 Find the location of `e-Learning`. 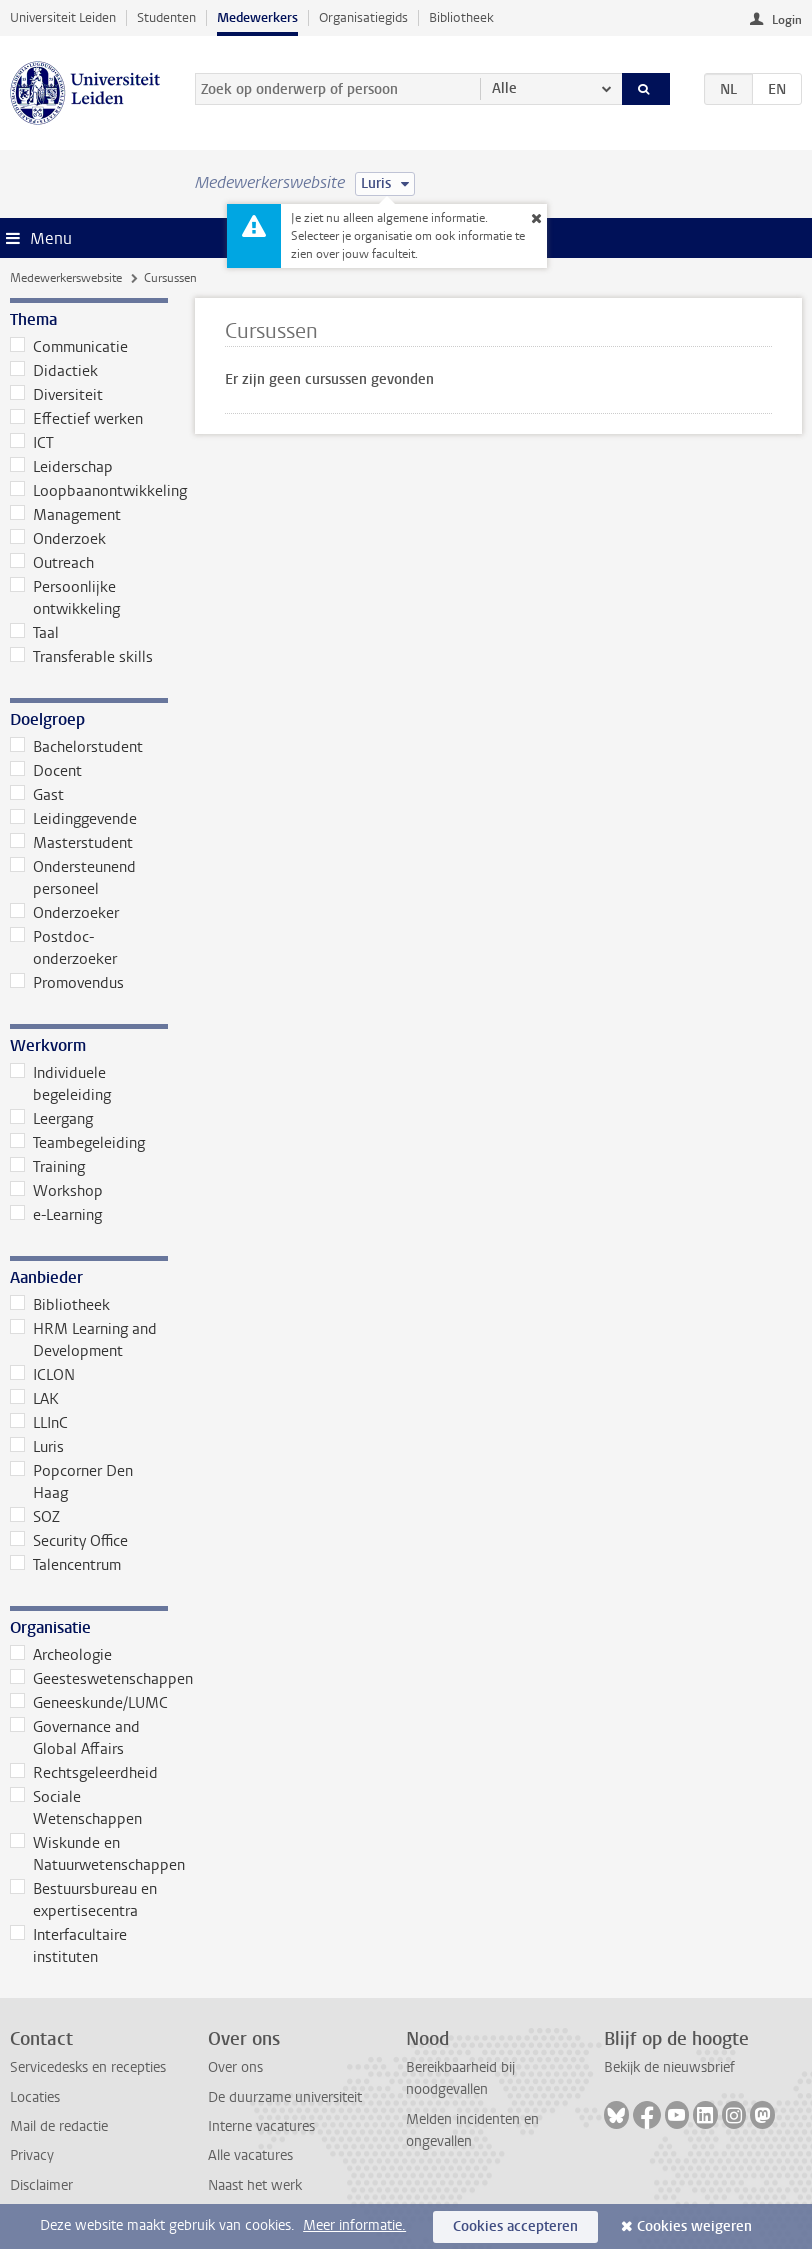

e-Learning is located at coordinates (56, 1215).